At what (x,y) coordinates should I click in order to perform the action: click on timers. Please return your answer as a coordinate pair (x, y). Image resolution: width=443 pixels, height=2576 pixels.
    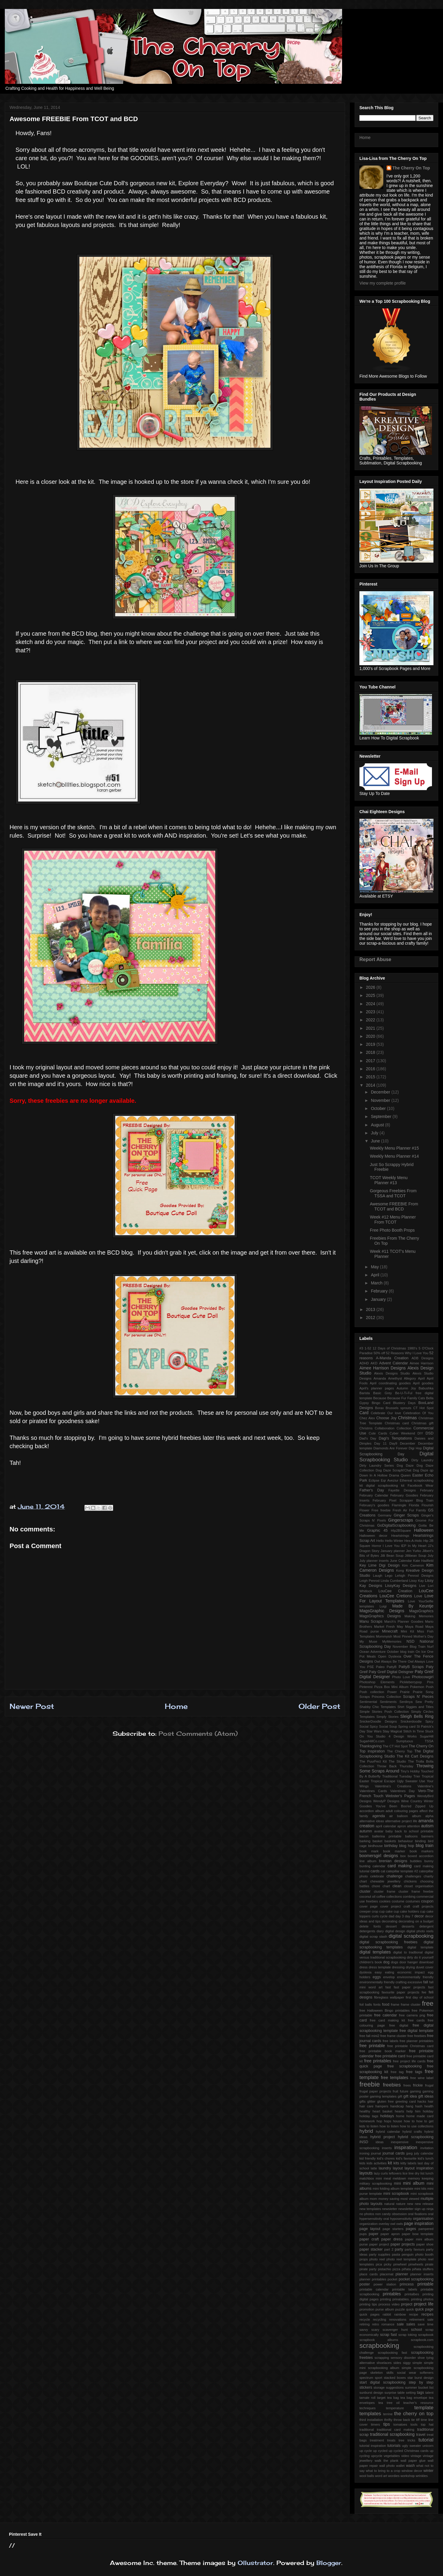
    Looking at the image, I should click on (375, 2424).